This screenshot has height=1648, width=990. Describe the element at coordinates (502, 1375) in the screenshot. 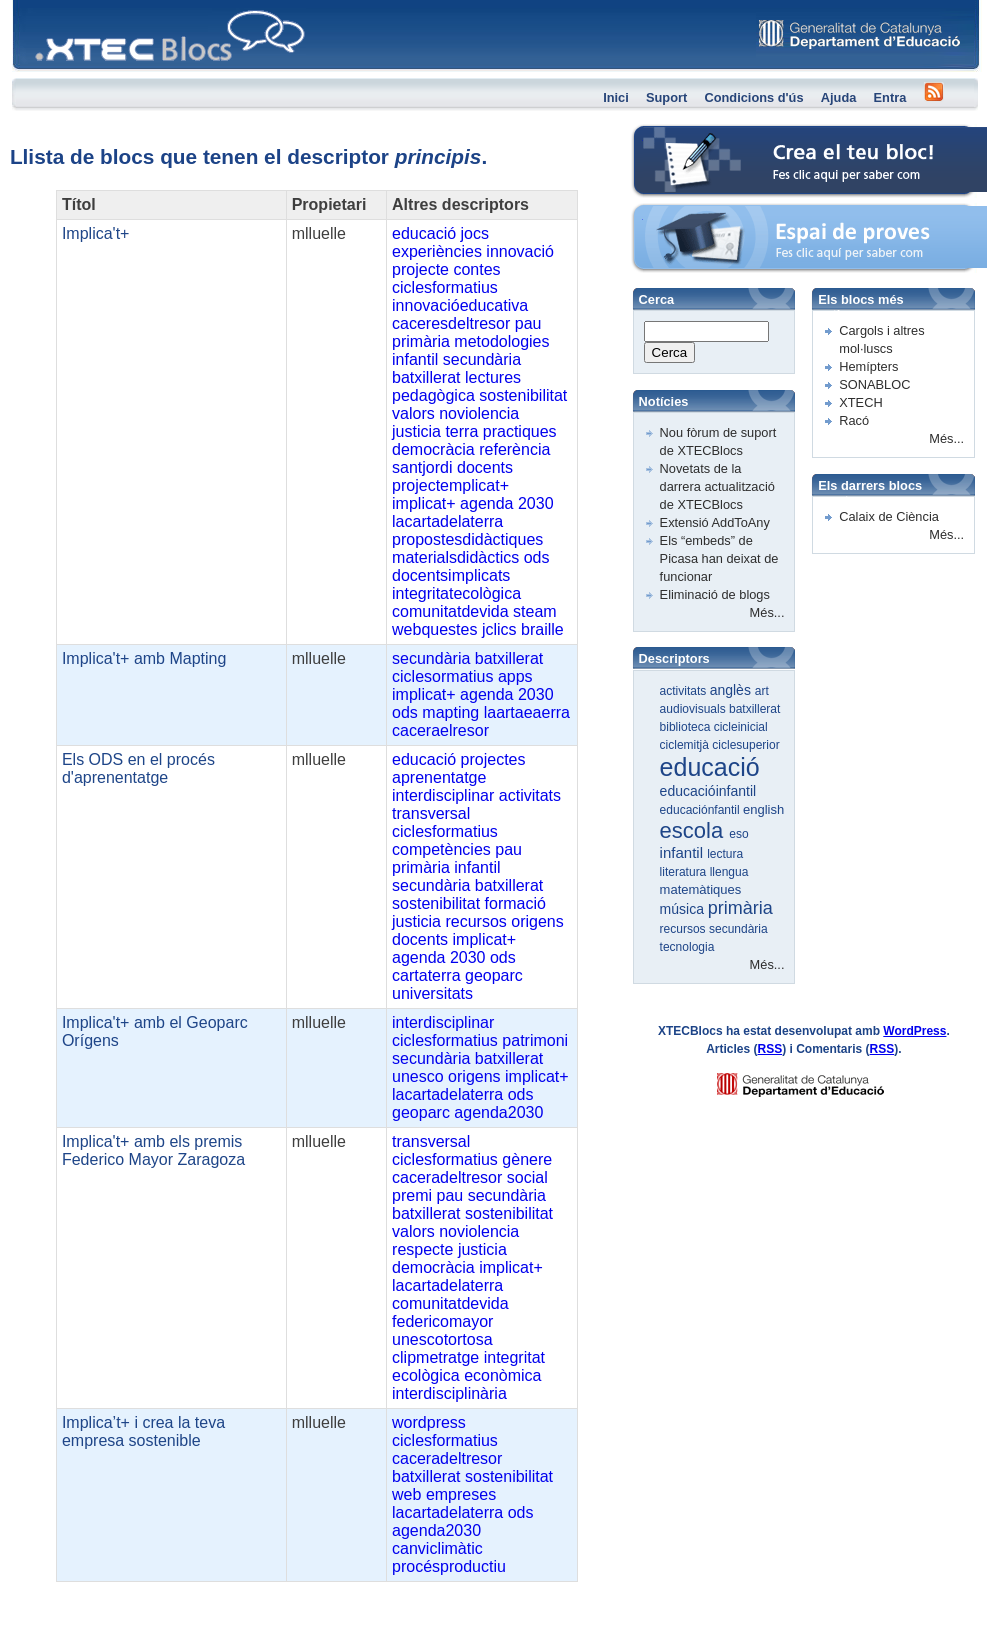

I see `econòmica` at that location.